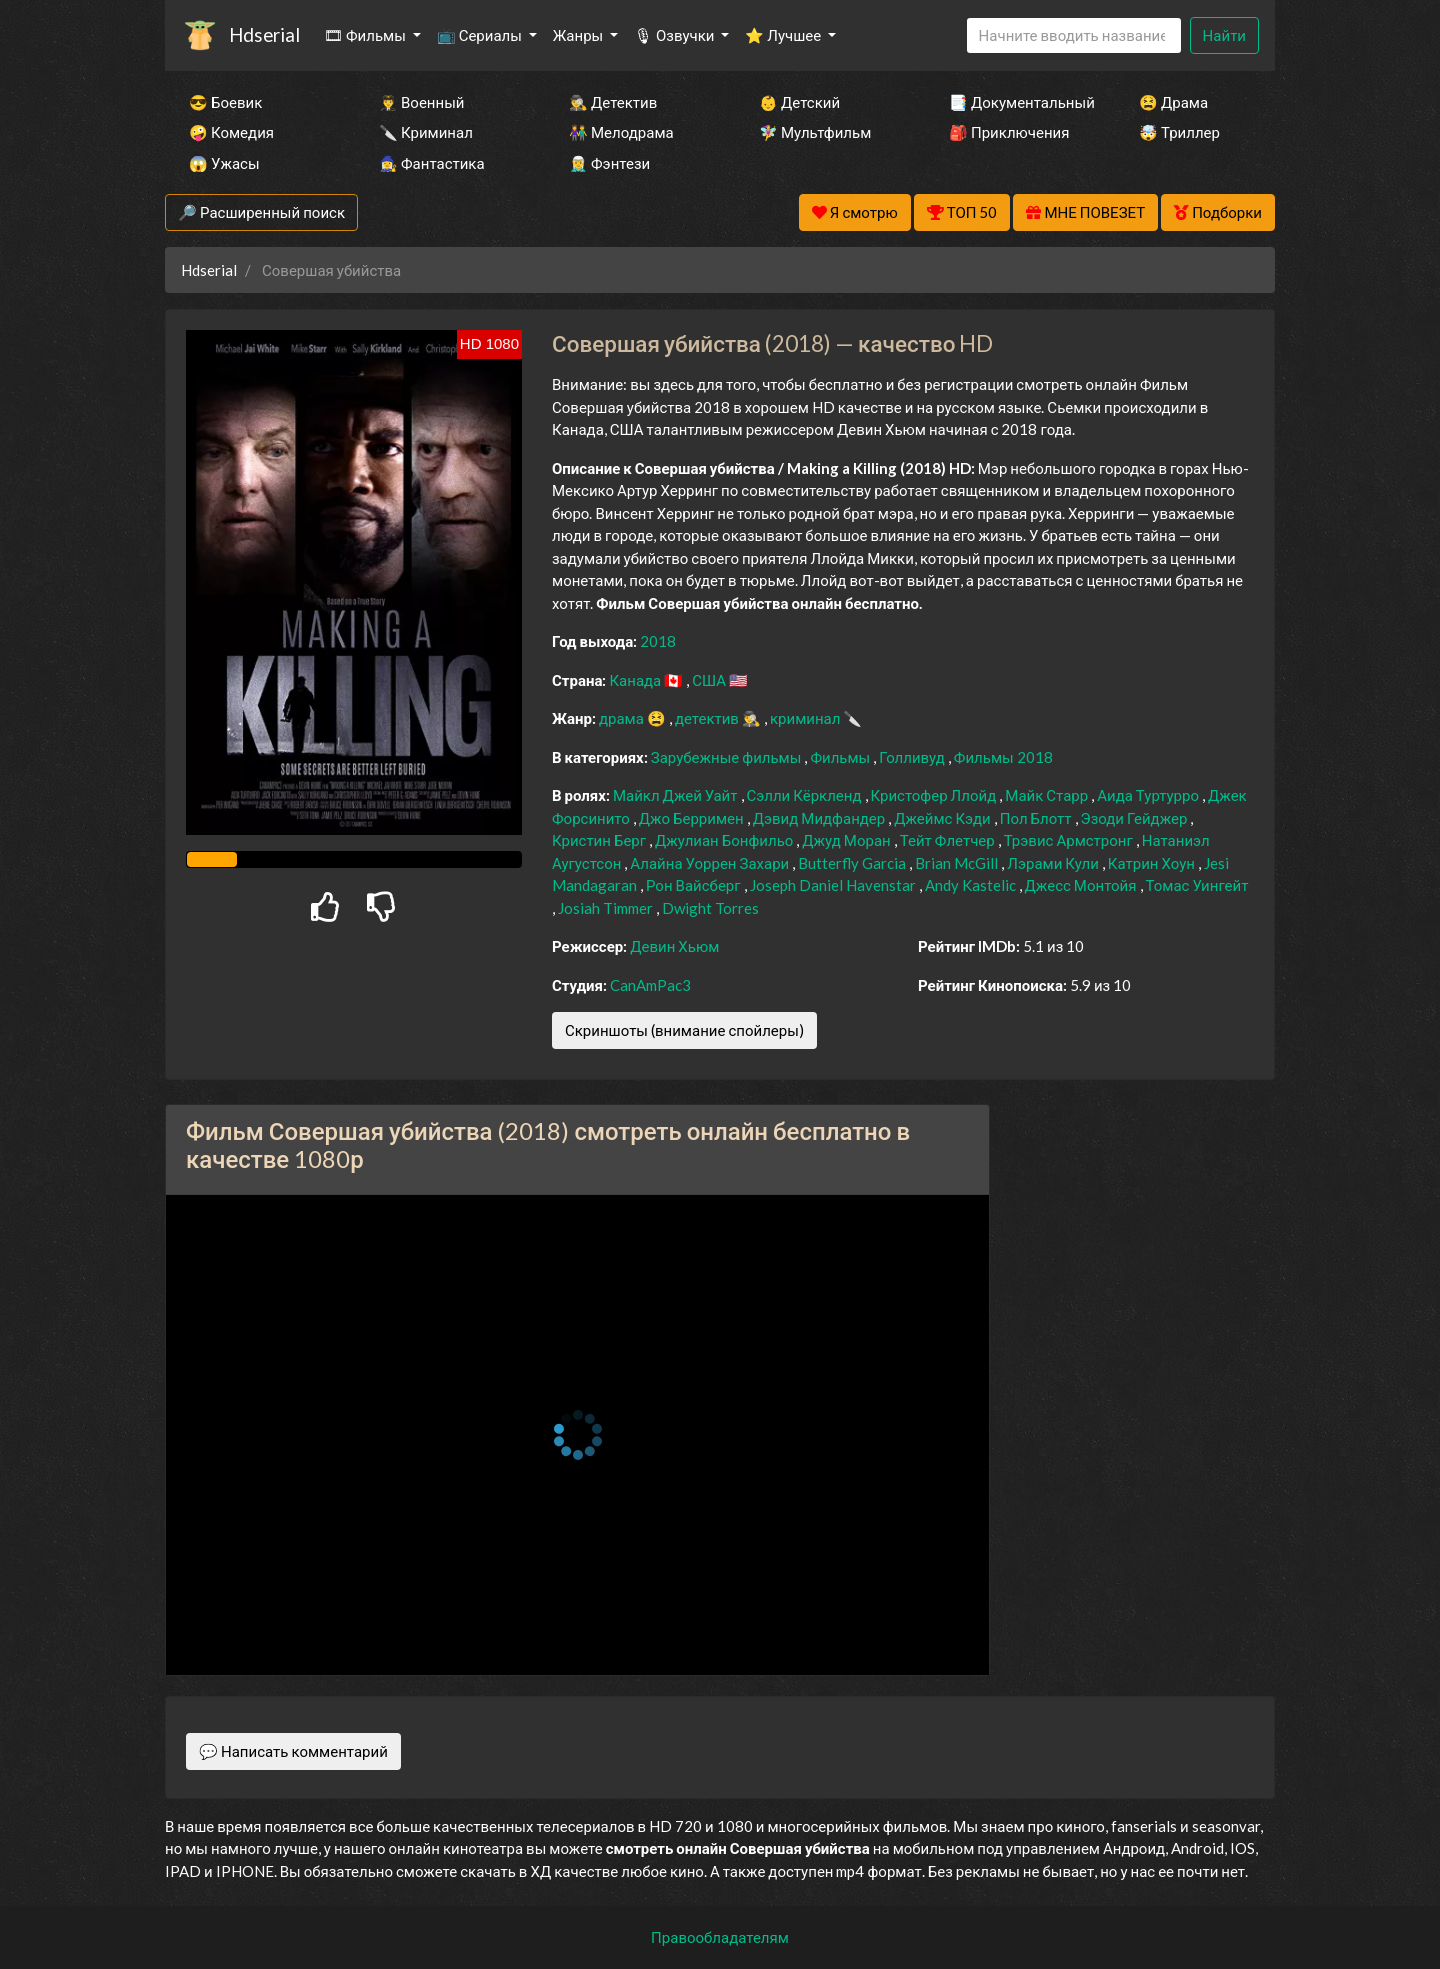 This screenshot has height=1969, width=1440. What do you see at coordinates (972, 885) in the screenshot?
I see `Andy Kastelic` at bounding box center [972, 885].